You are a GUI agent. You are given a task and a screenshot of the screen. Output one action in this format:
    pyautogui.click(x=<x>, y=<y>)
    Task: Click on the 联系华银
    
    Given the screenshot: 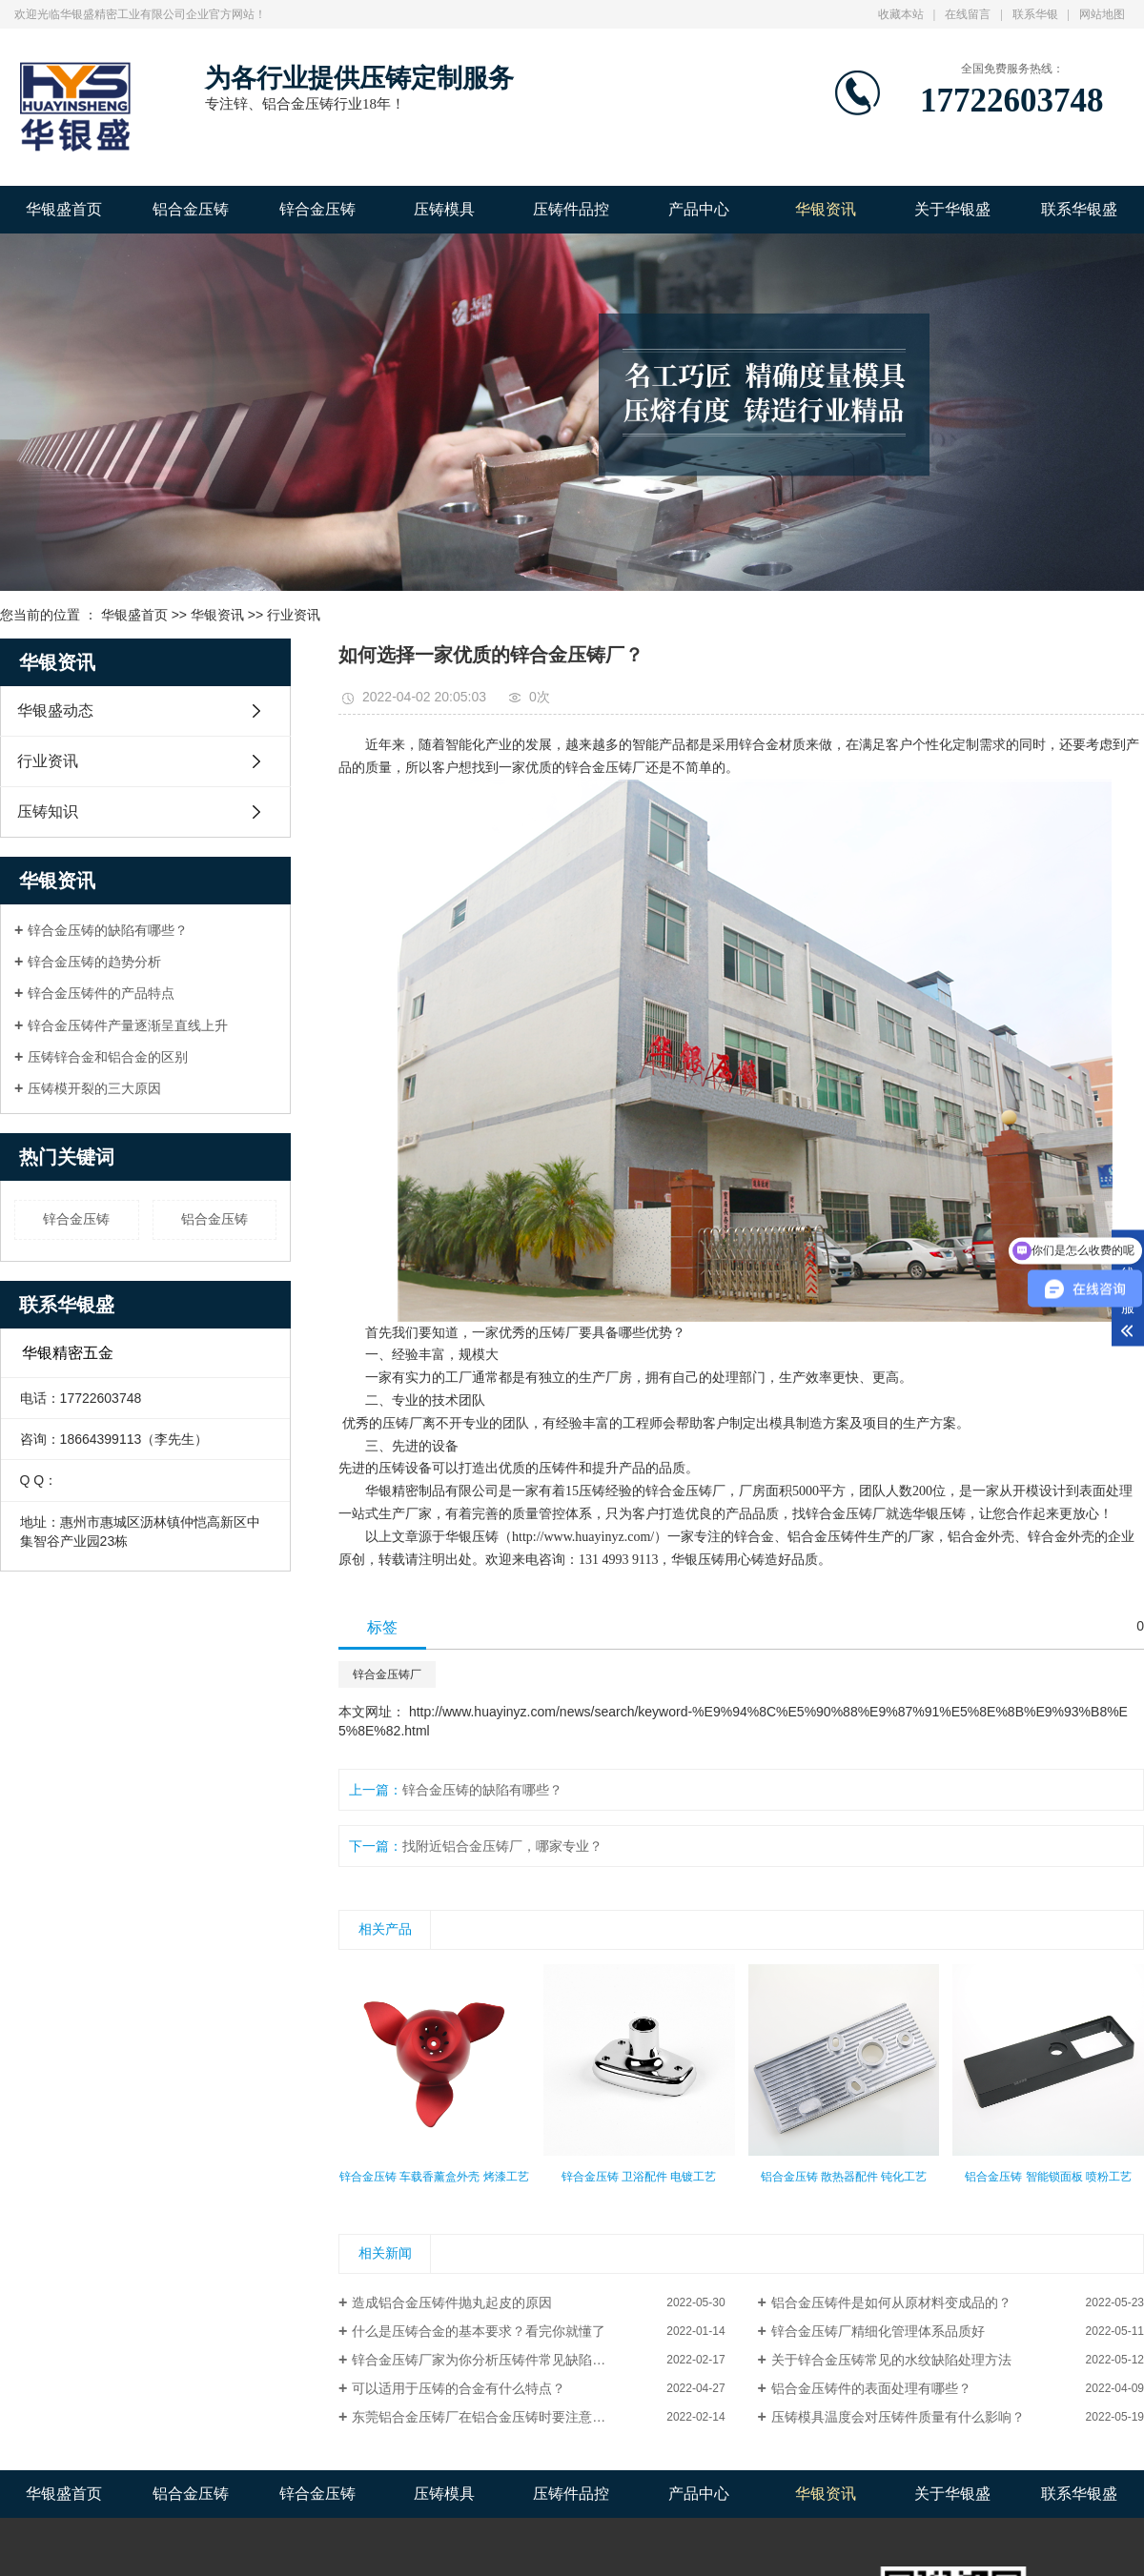 What is the action you would take?
    pyautogui.click(x=1035, y=14)
    